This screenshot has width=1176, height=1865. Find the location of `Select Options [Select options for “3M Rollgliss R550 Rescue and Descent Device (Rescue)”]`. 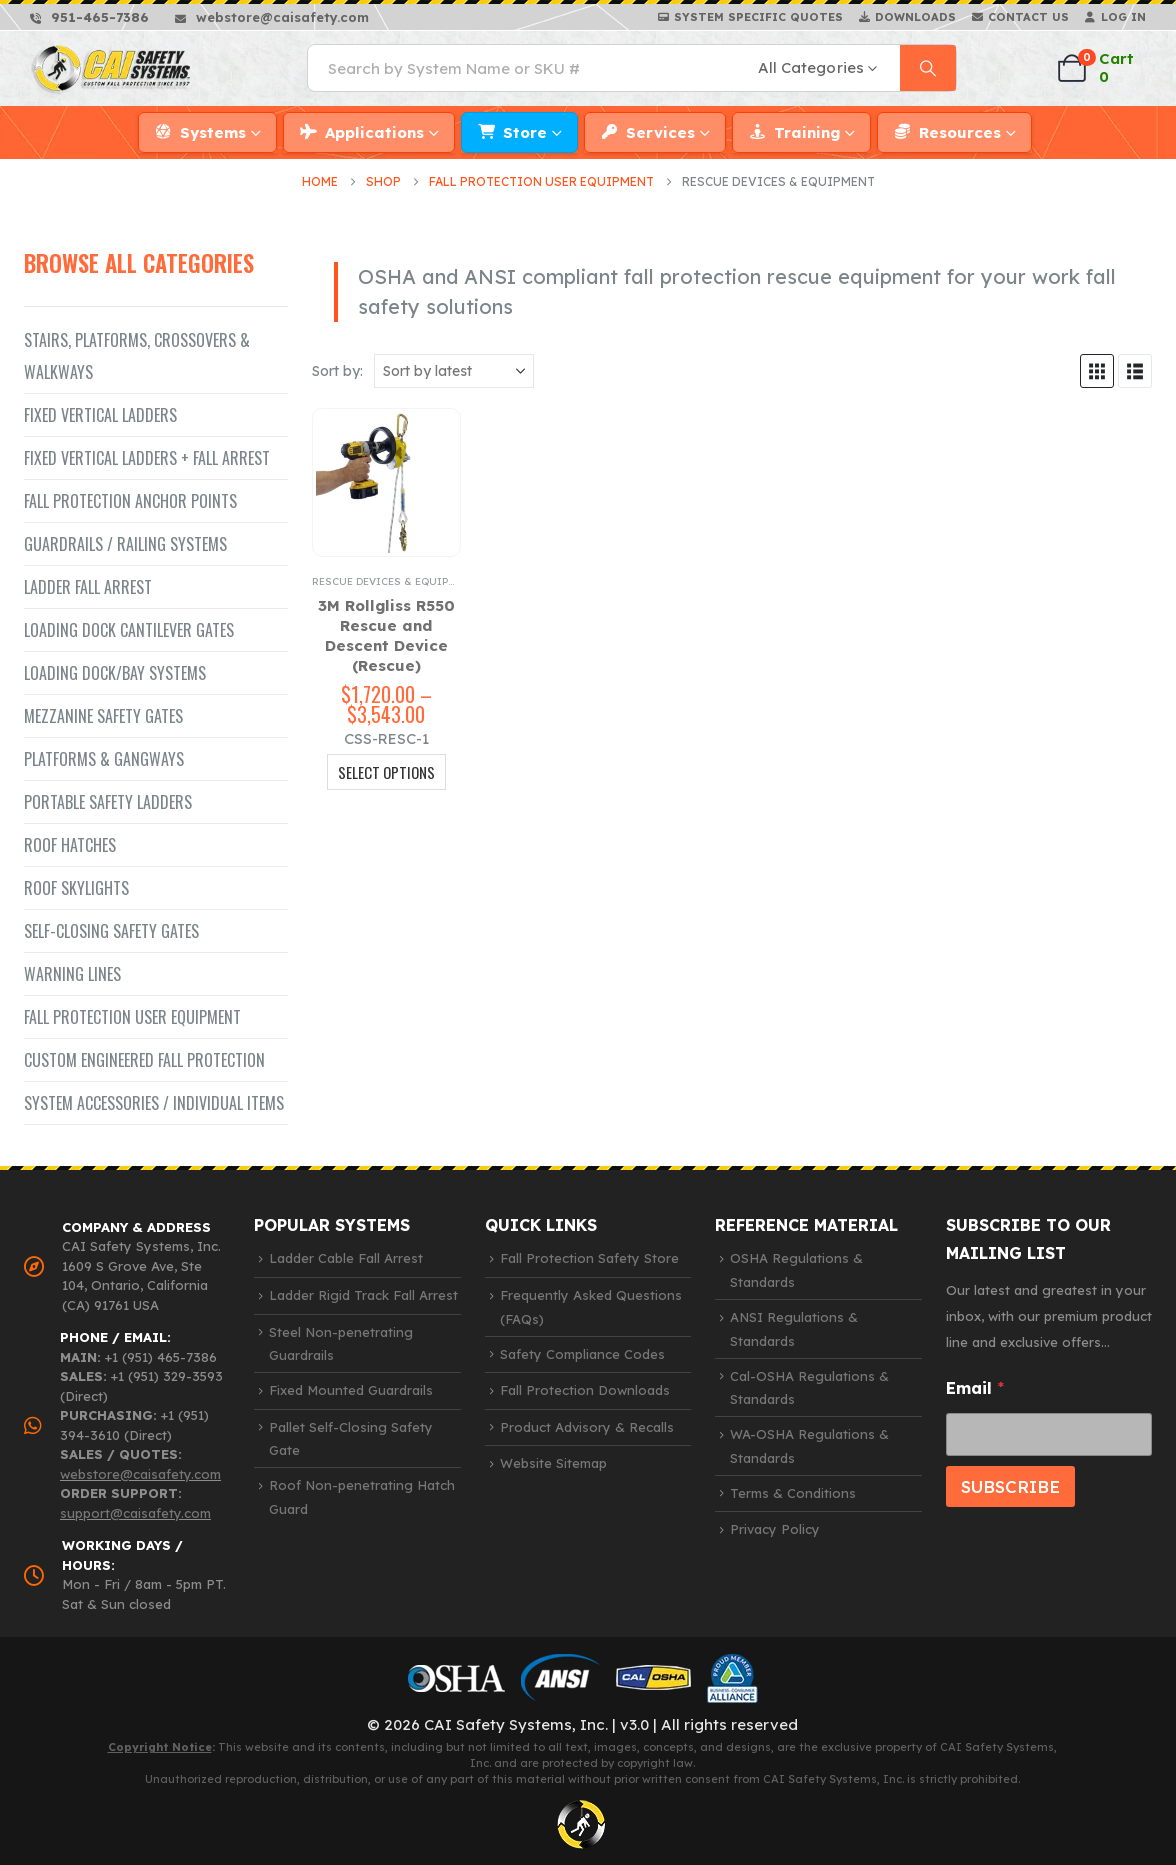

Select Options [Select options for “3M Rollgliss R550 Rescue and Descent Device (Rescue)”] is located at coordinates (386, 772).